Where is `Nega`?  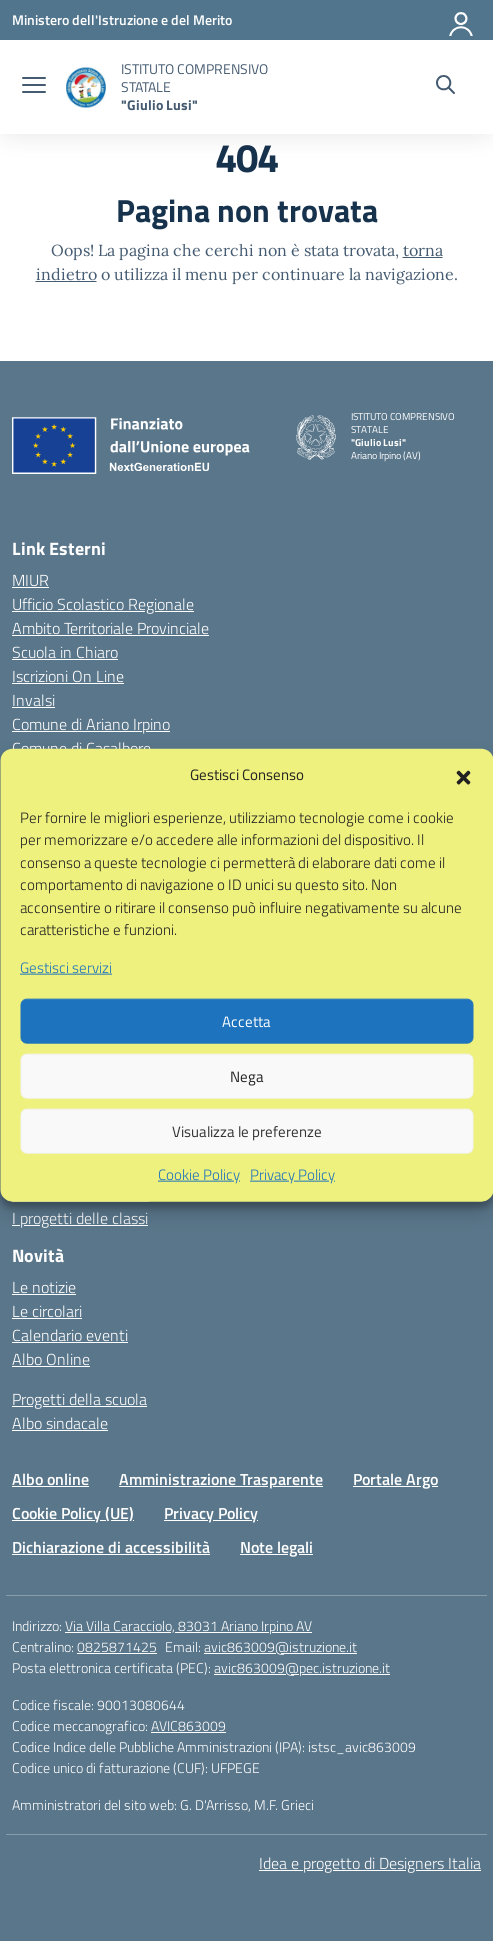 Nega is located at coordinates (247, 1111).